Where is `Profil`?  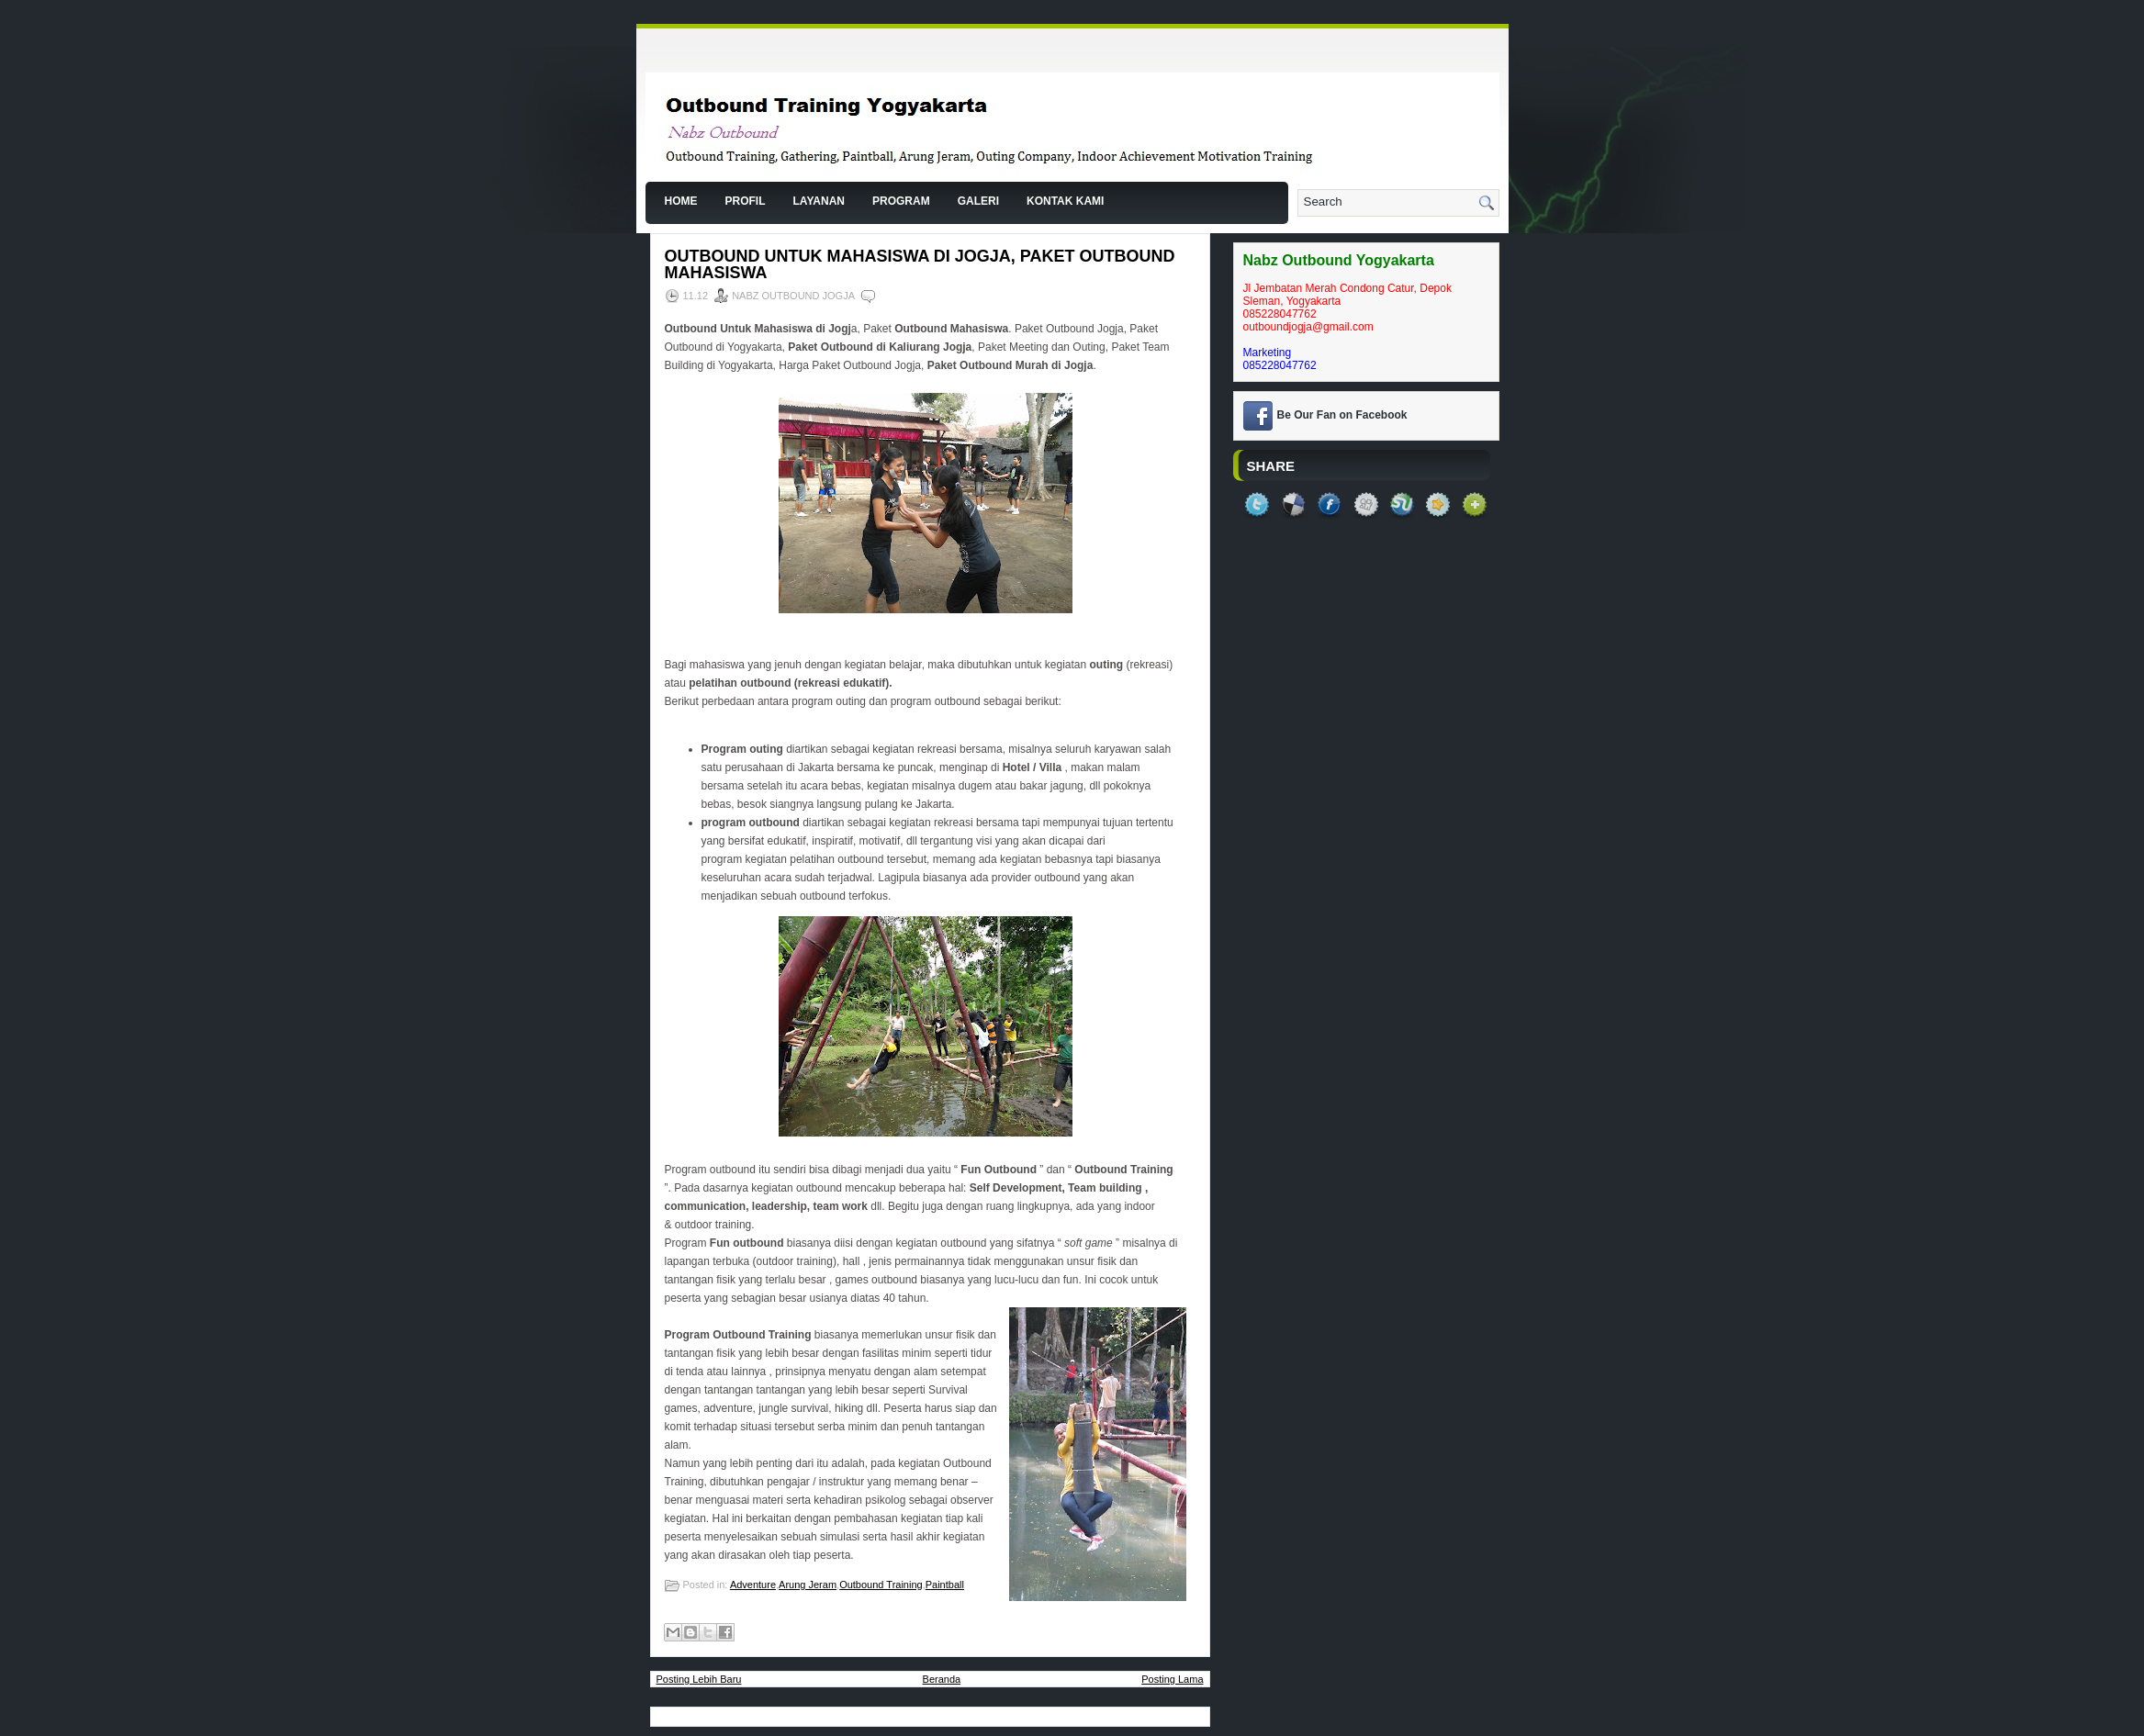 Profil is located at coordinates (745, 201).